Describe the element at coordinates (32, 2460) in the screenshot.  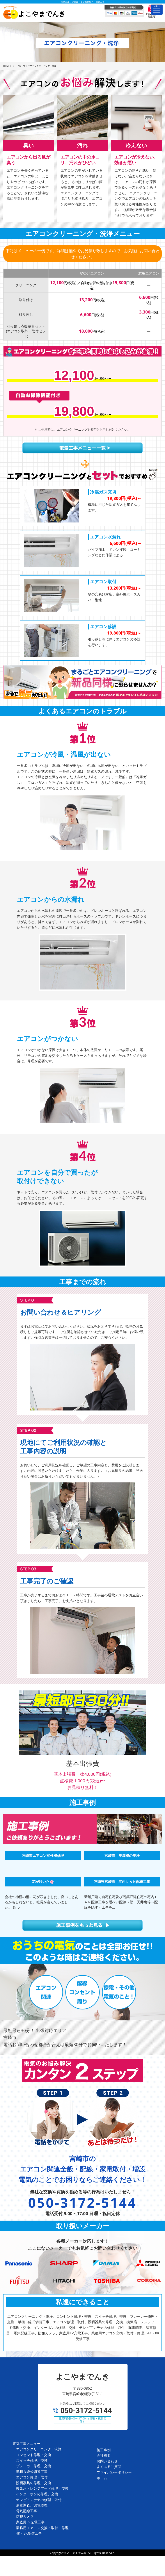
I see `スイッチ修理、交換` at that location.